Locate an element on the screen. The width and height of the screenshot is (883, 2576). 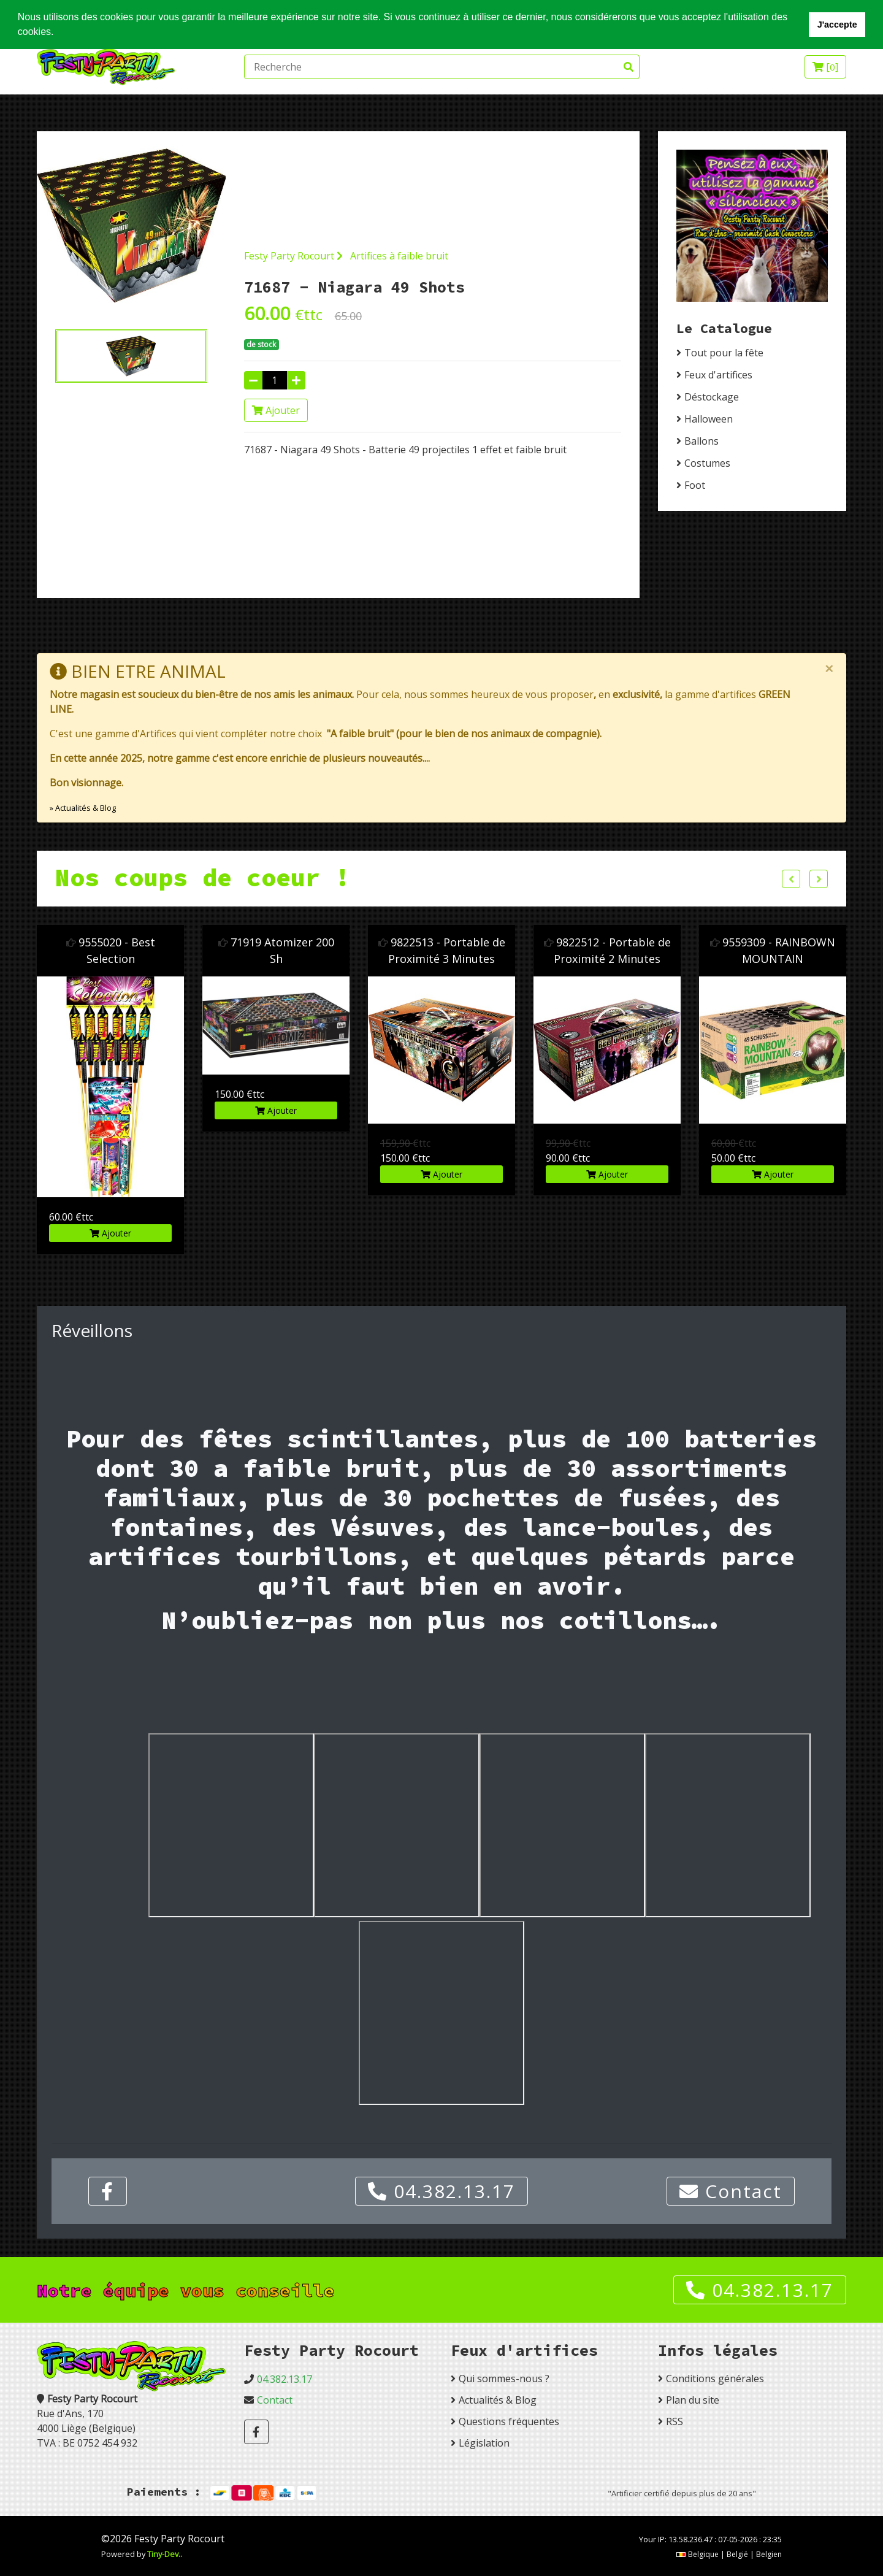
Feux d'artifices is located at coordinates (718, 374).